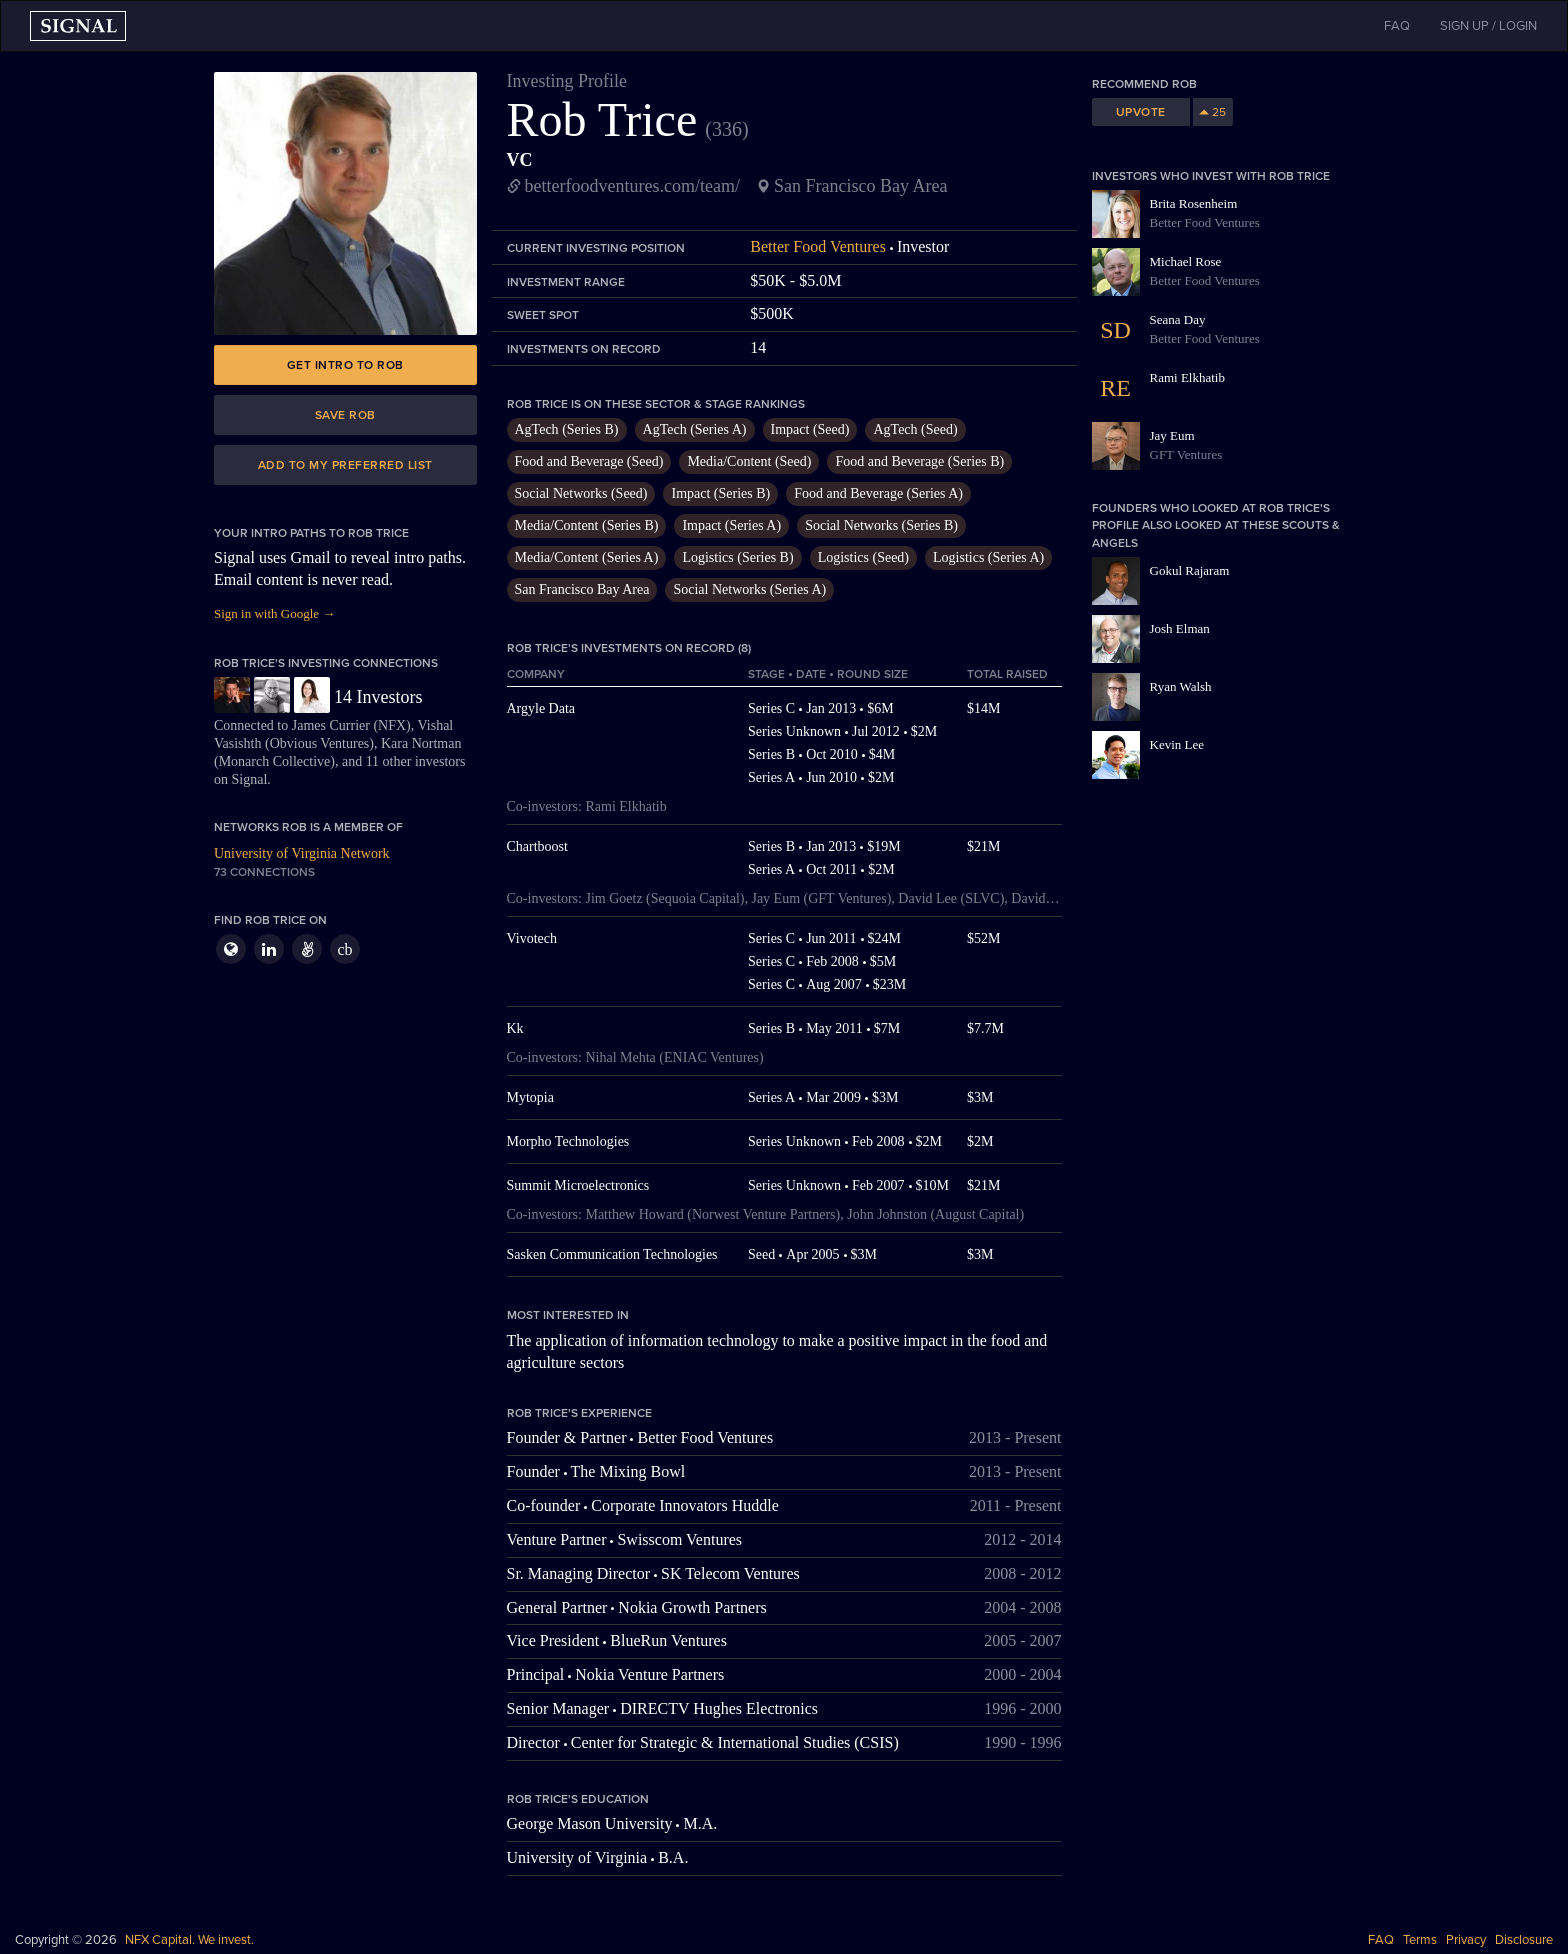  I want to click on Impact (Series A), so click(731, 525).